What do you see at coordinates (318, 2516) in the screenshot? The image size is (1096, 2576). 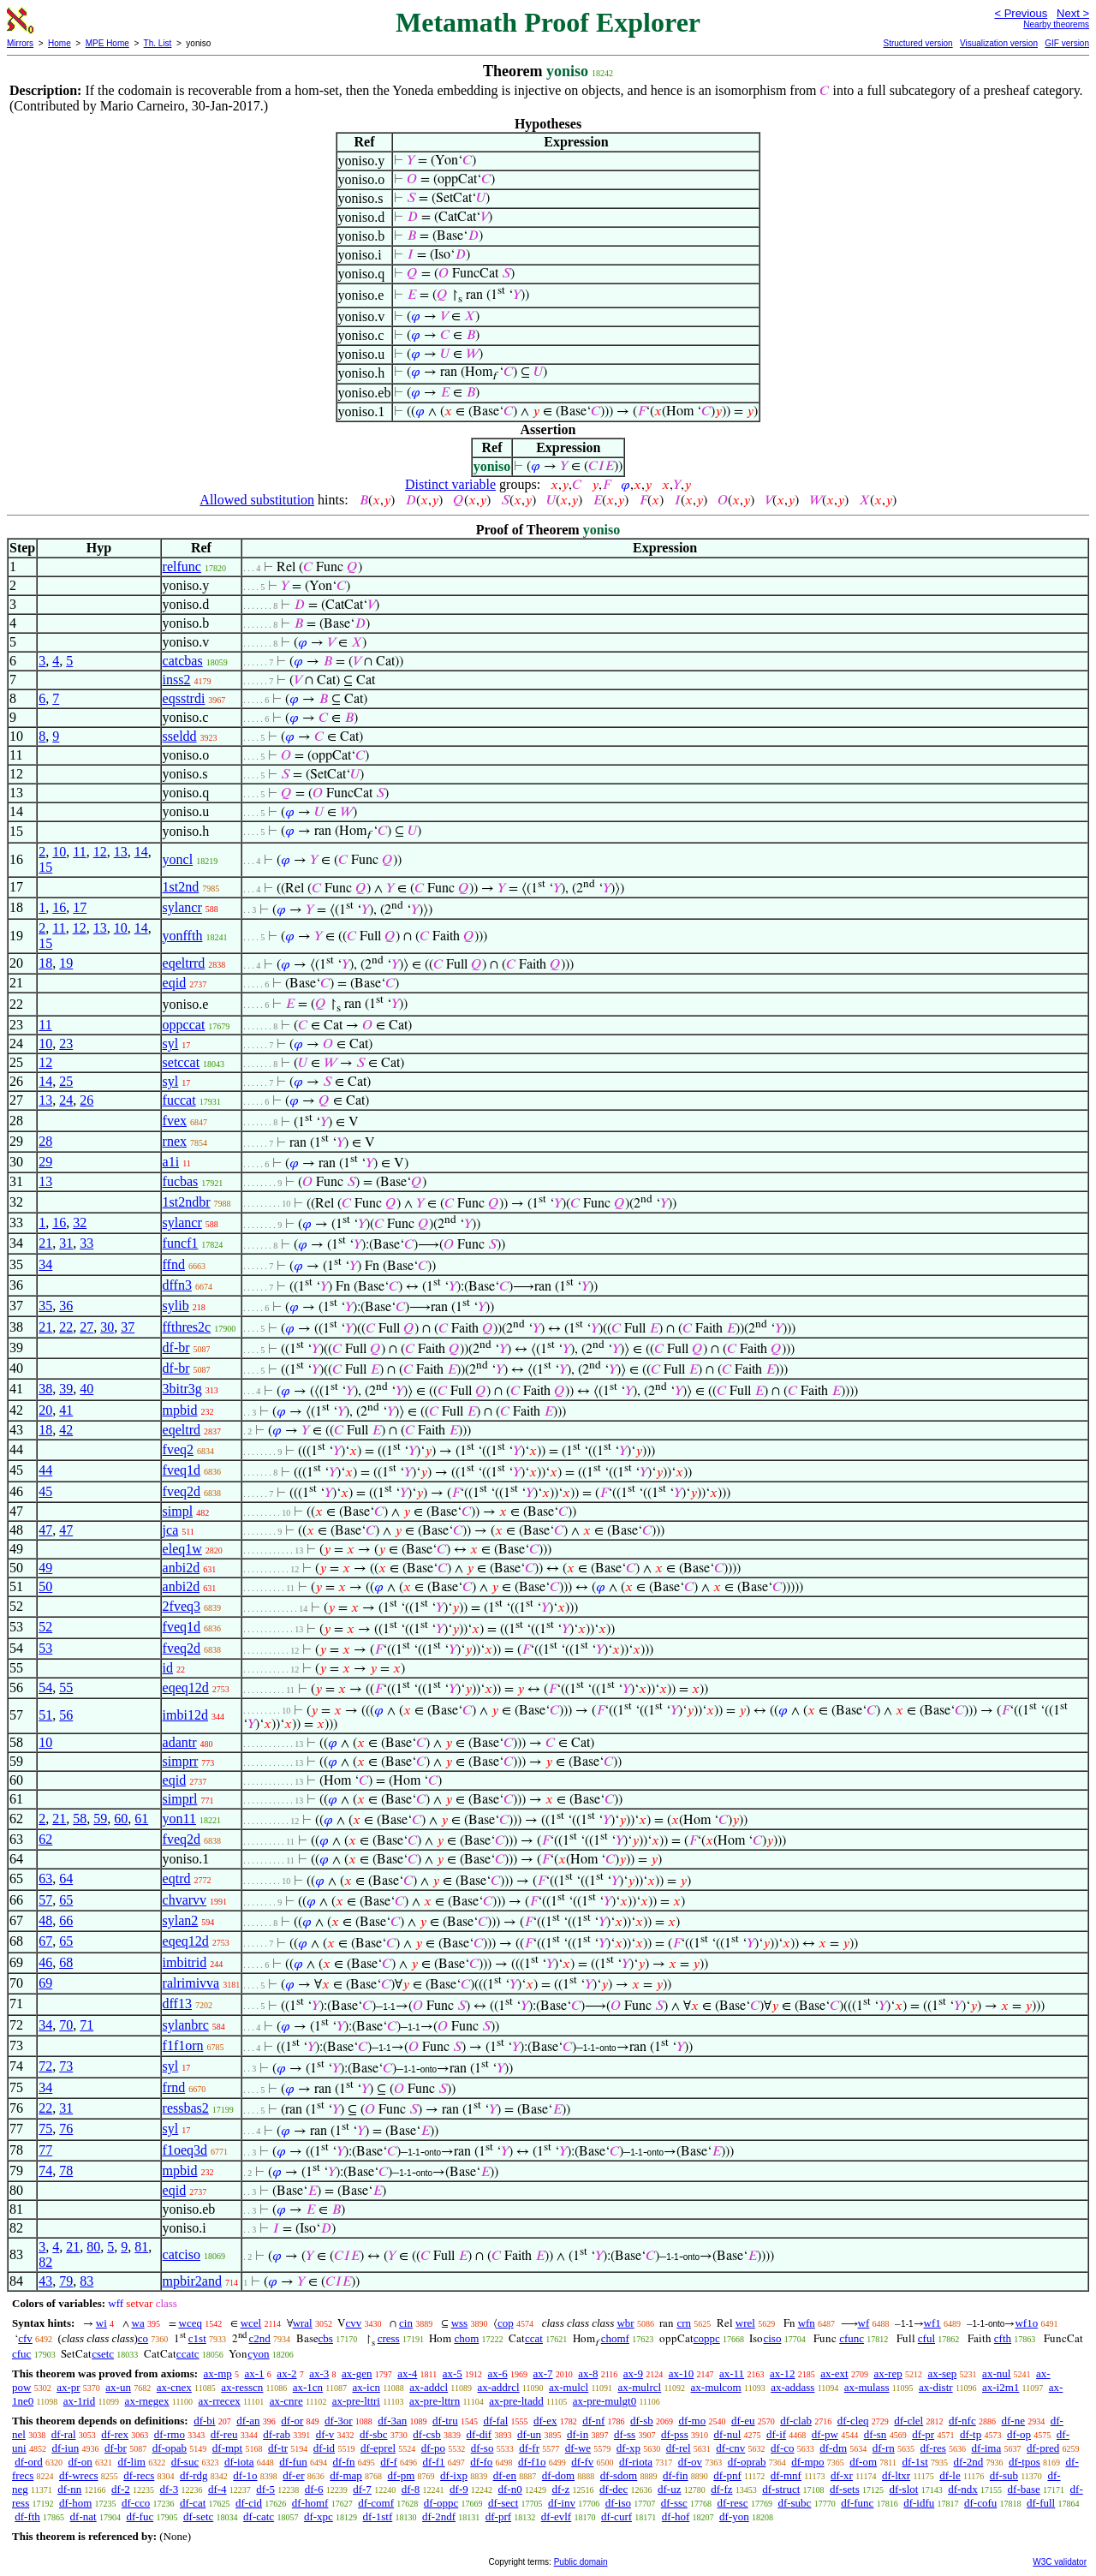 I see `df-xpc` at bounding box center [318, 2516].